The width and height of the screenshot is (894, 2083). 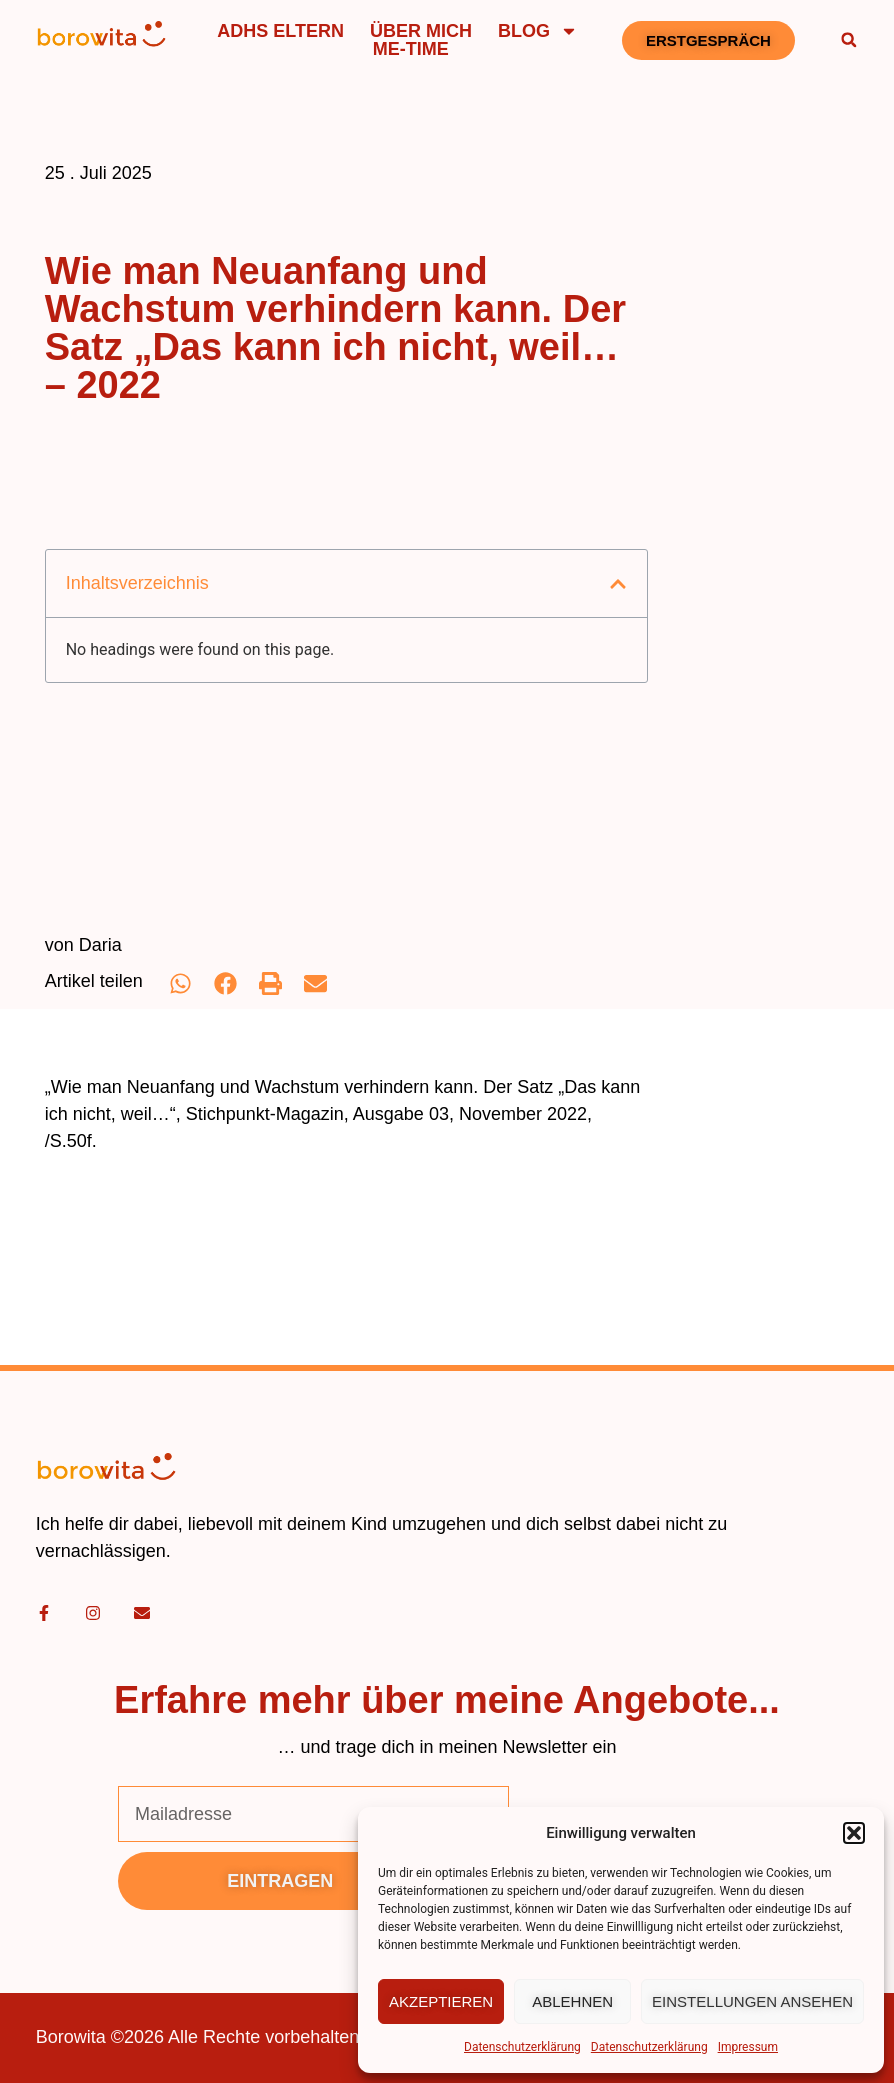 I want to click on Über mich, so click(x=421, y=31).